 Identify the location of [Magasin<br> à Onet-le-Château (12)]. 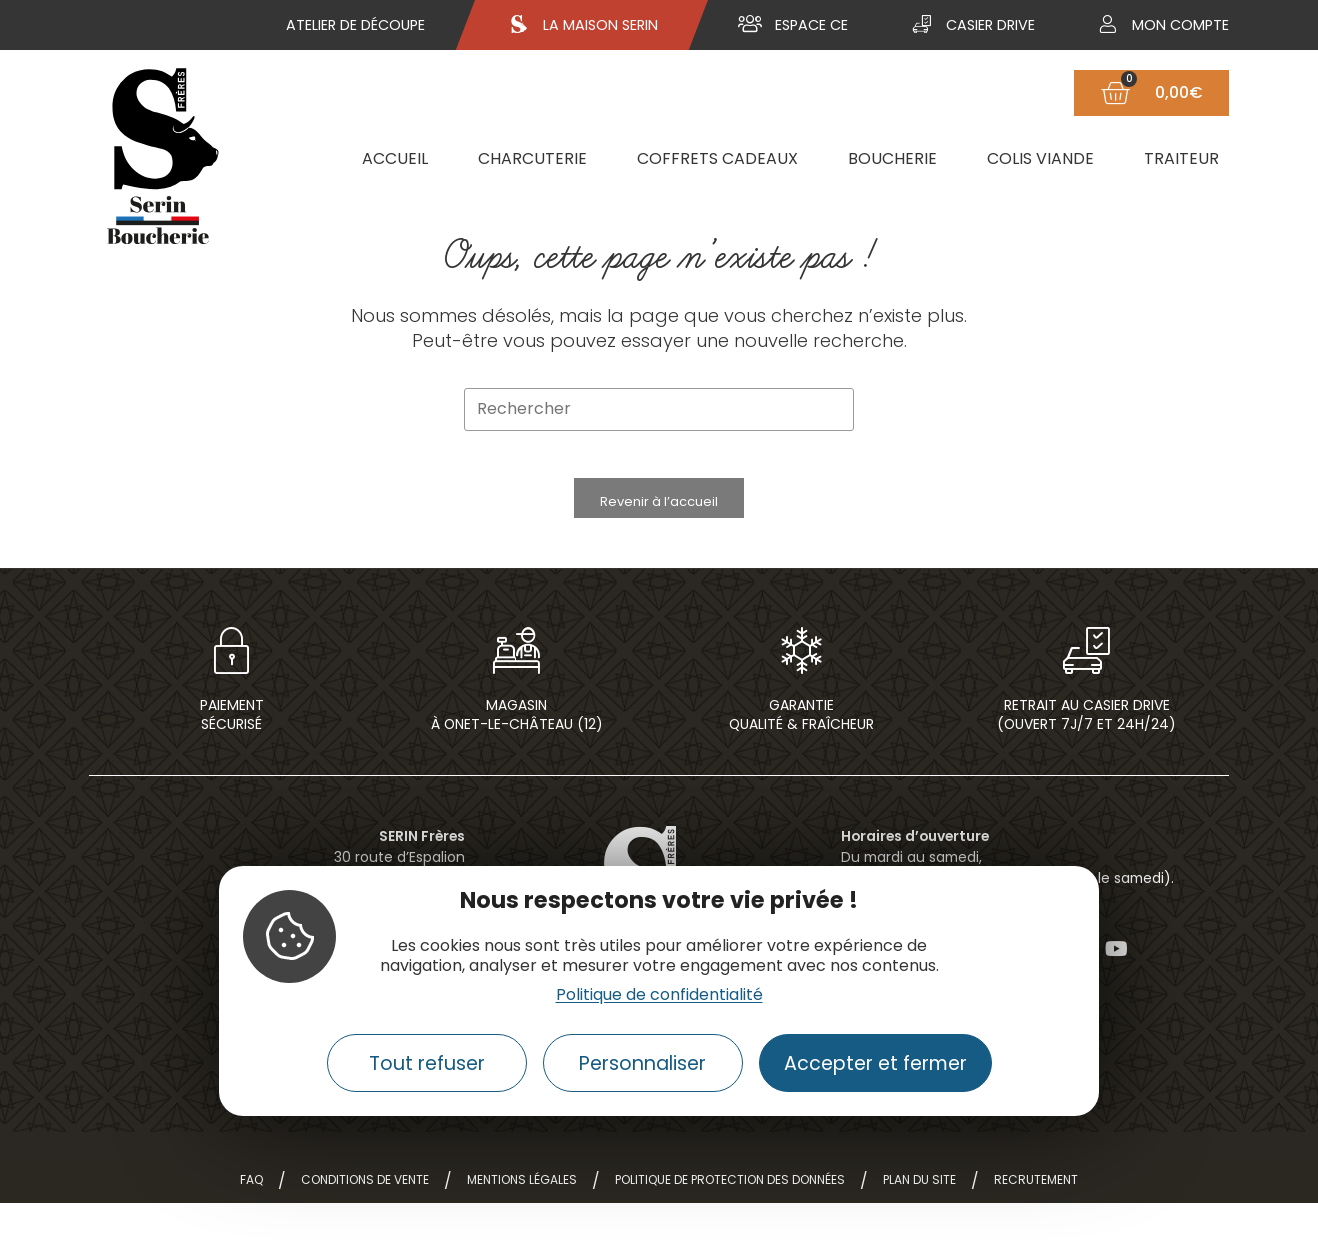
(517, 676).